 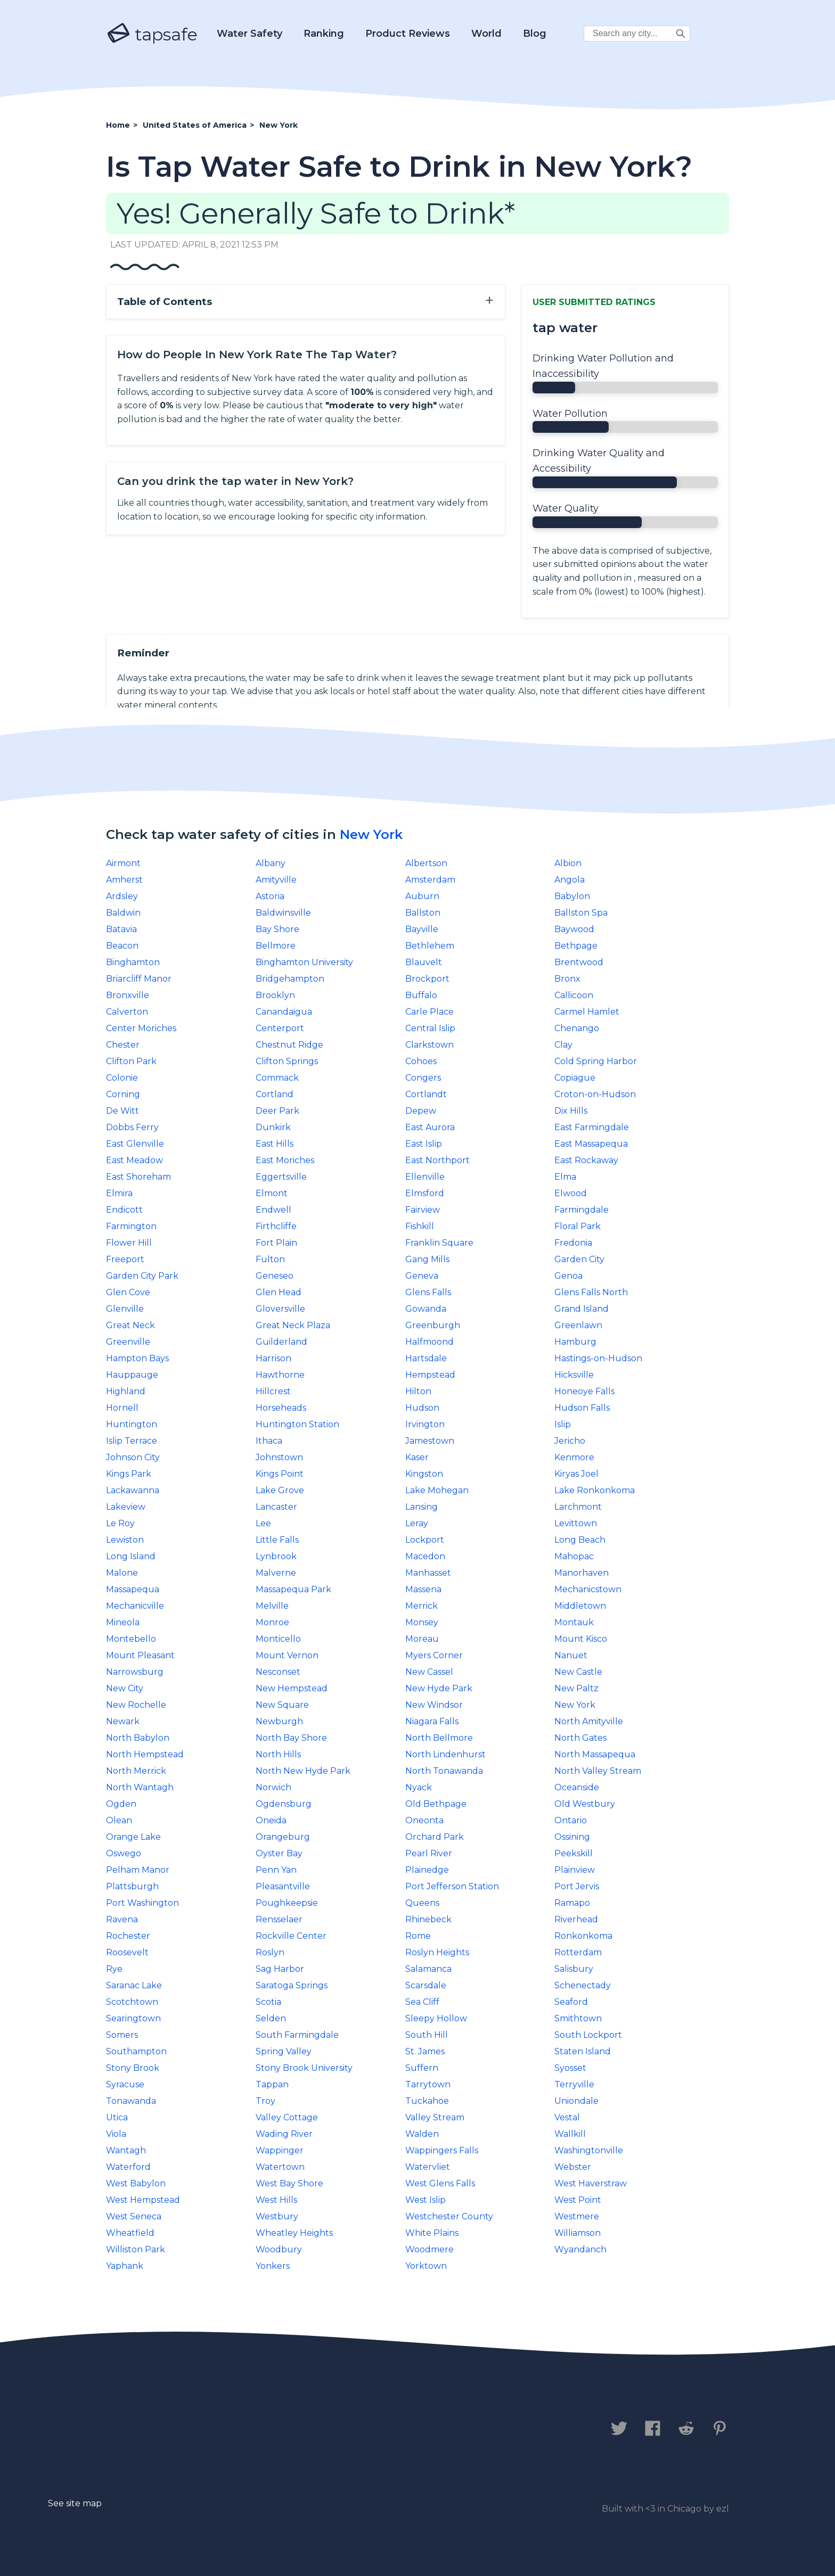 What do you see at coordinates (280, 1375) in the screenshot?
I see `Hawthorne` at bounding box center [280, 1375].